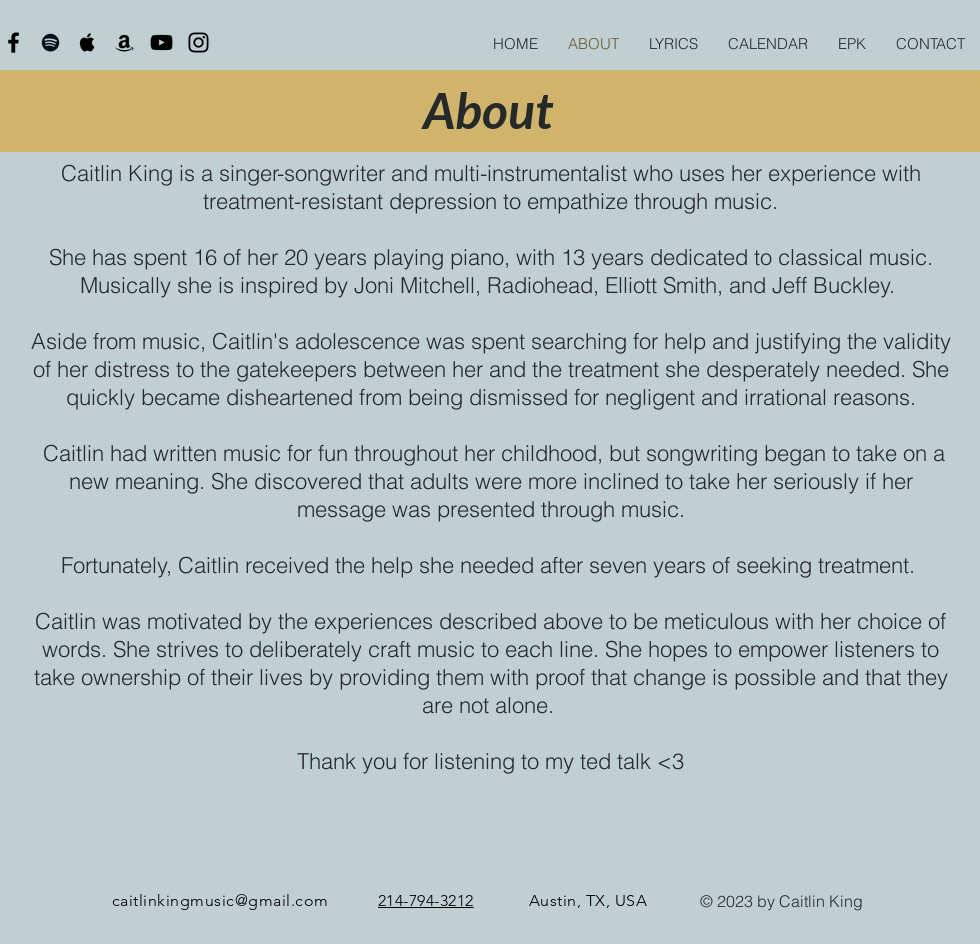 The width and height of the screenshot is (980, 944). Describe the element at coordinates (161, 42) in the screenshot. I see `[Black YouTube Icon]` at that location.